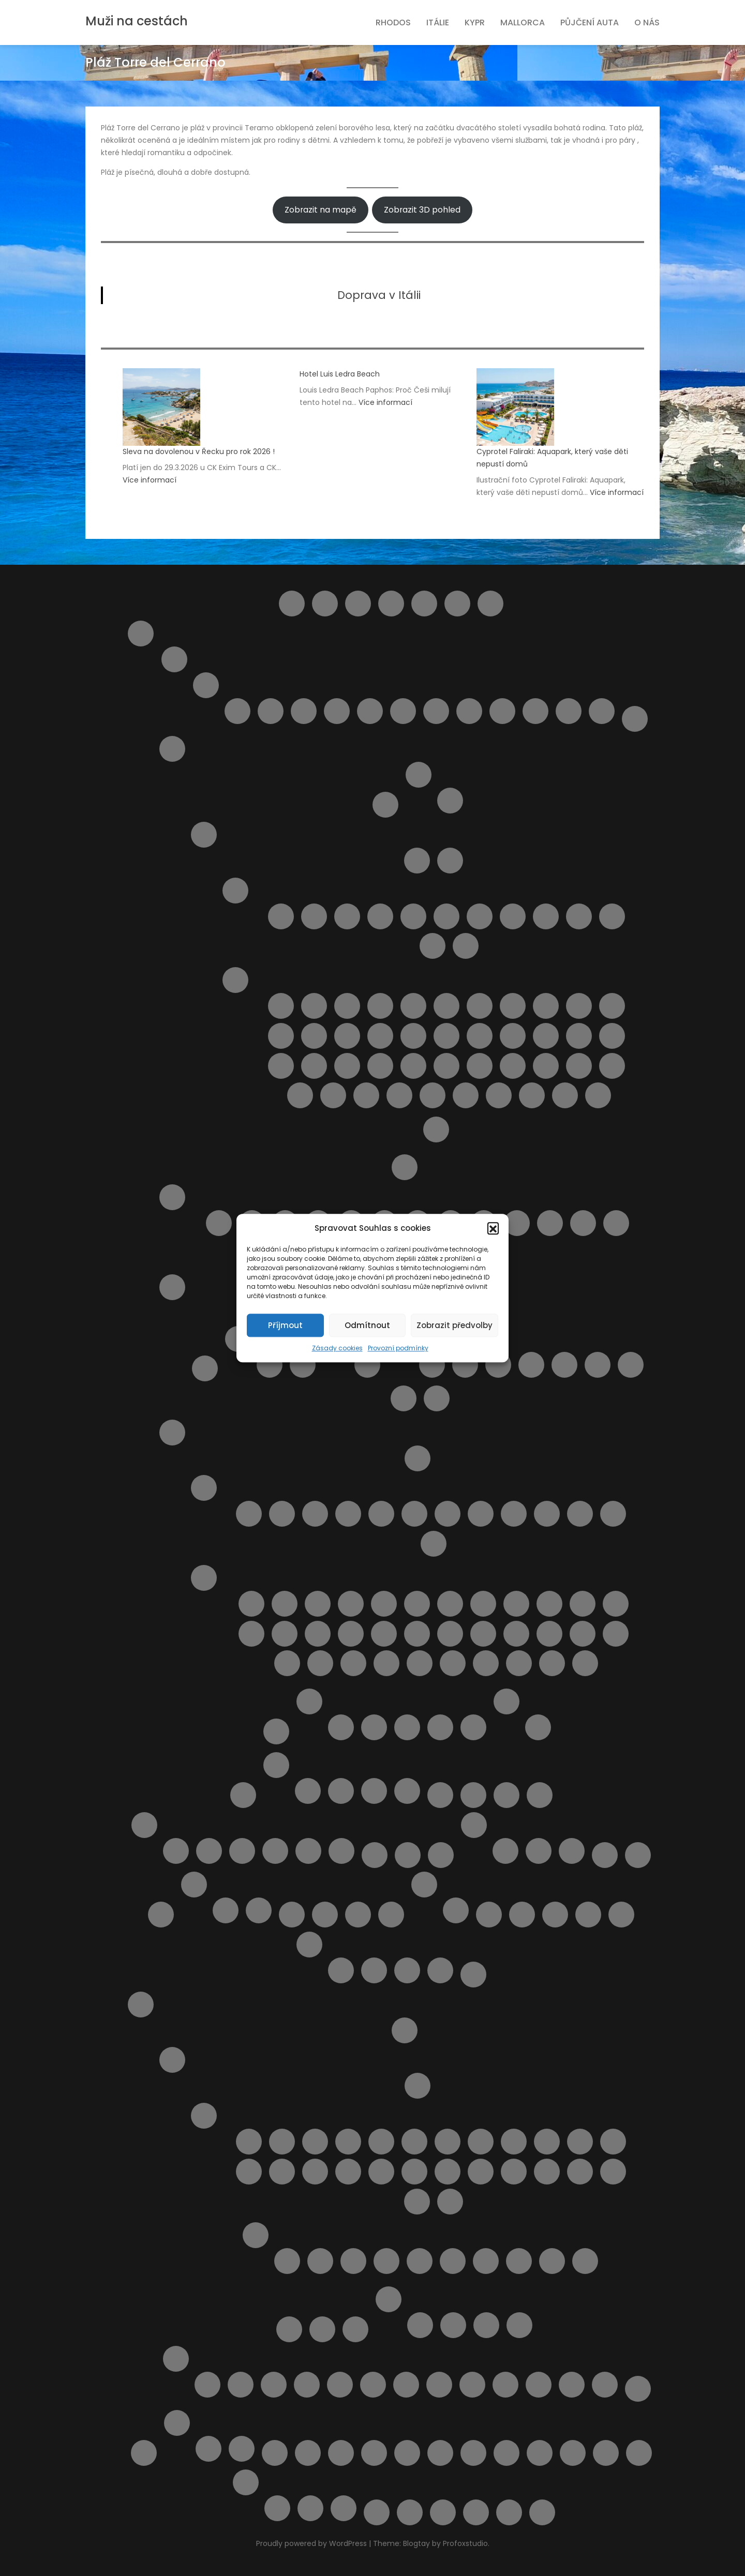 This screenshot has width=745, height=2576. What do you see at coordinates (235, 980) in the screenshot?
I see `Pláže ostrova Sicílie` at bounding box center [235, 980].